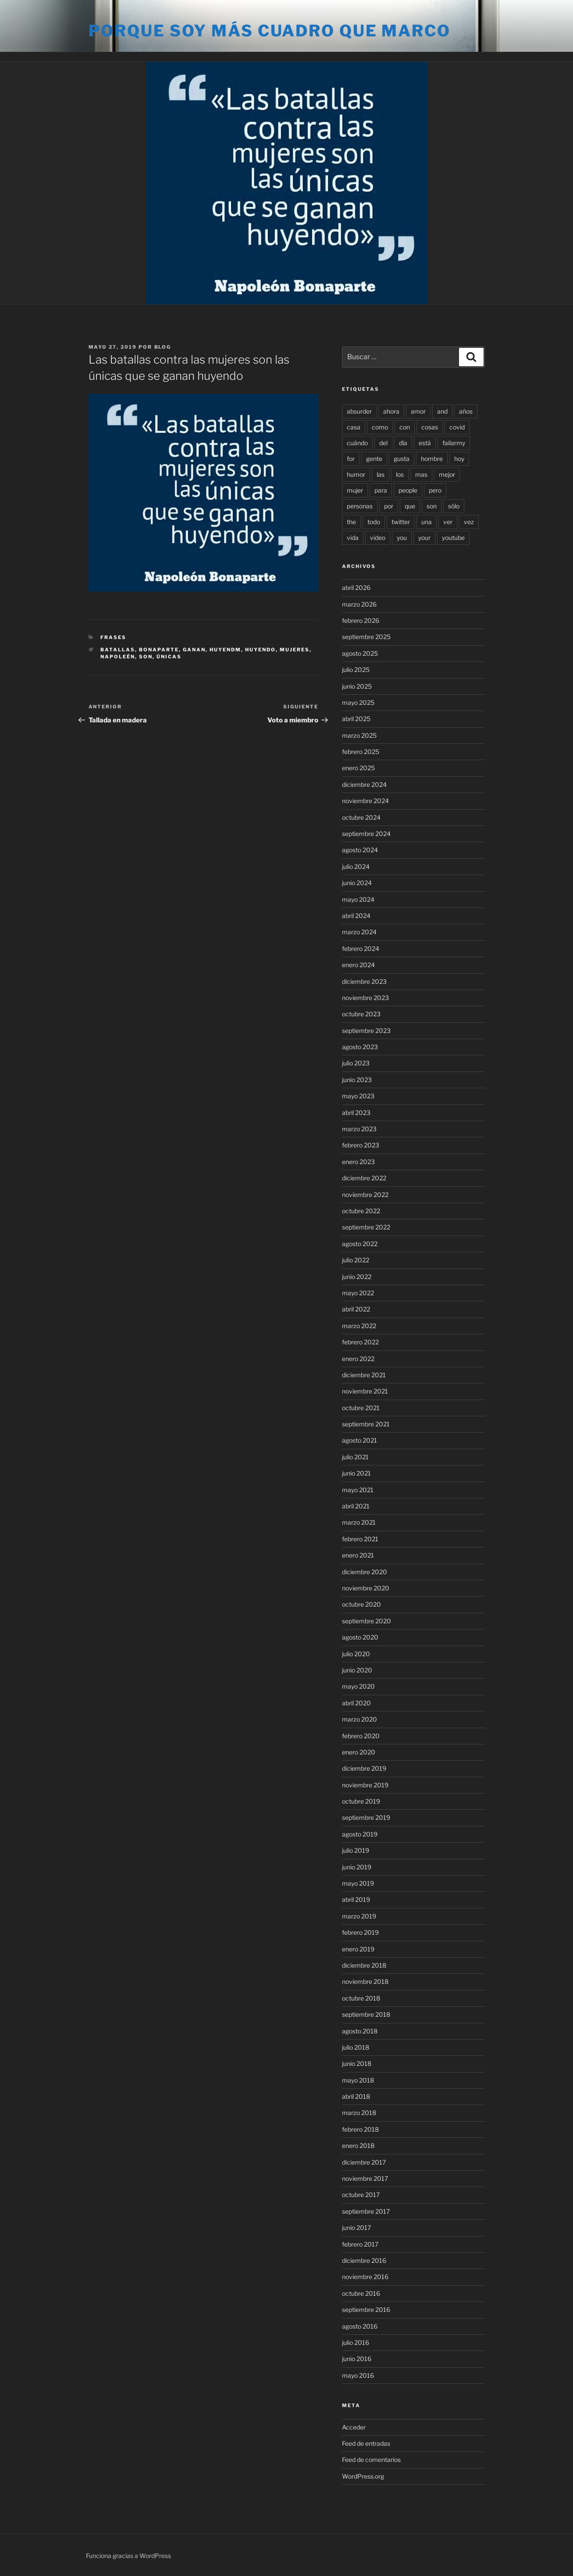 The height and width of the screenshot is (2576, 573). Describe the element at coordinates (356, 1473) in the screenshot. I see `junio 2021` at that location.